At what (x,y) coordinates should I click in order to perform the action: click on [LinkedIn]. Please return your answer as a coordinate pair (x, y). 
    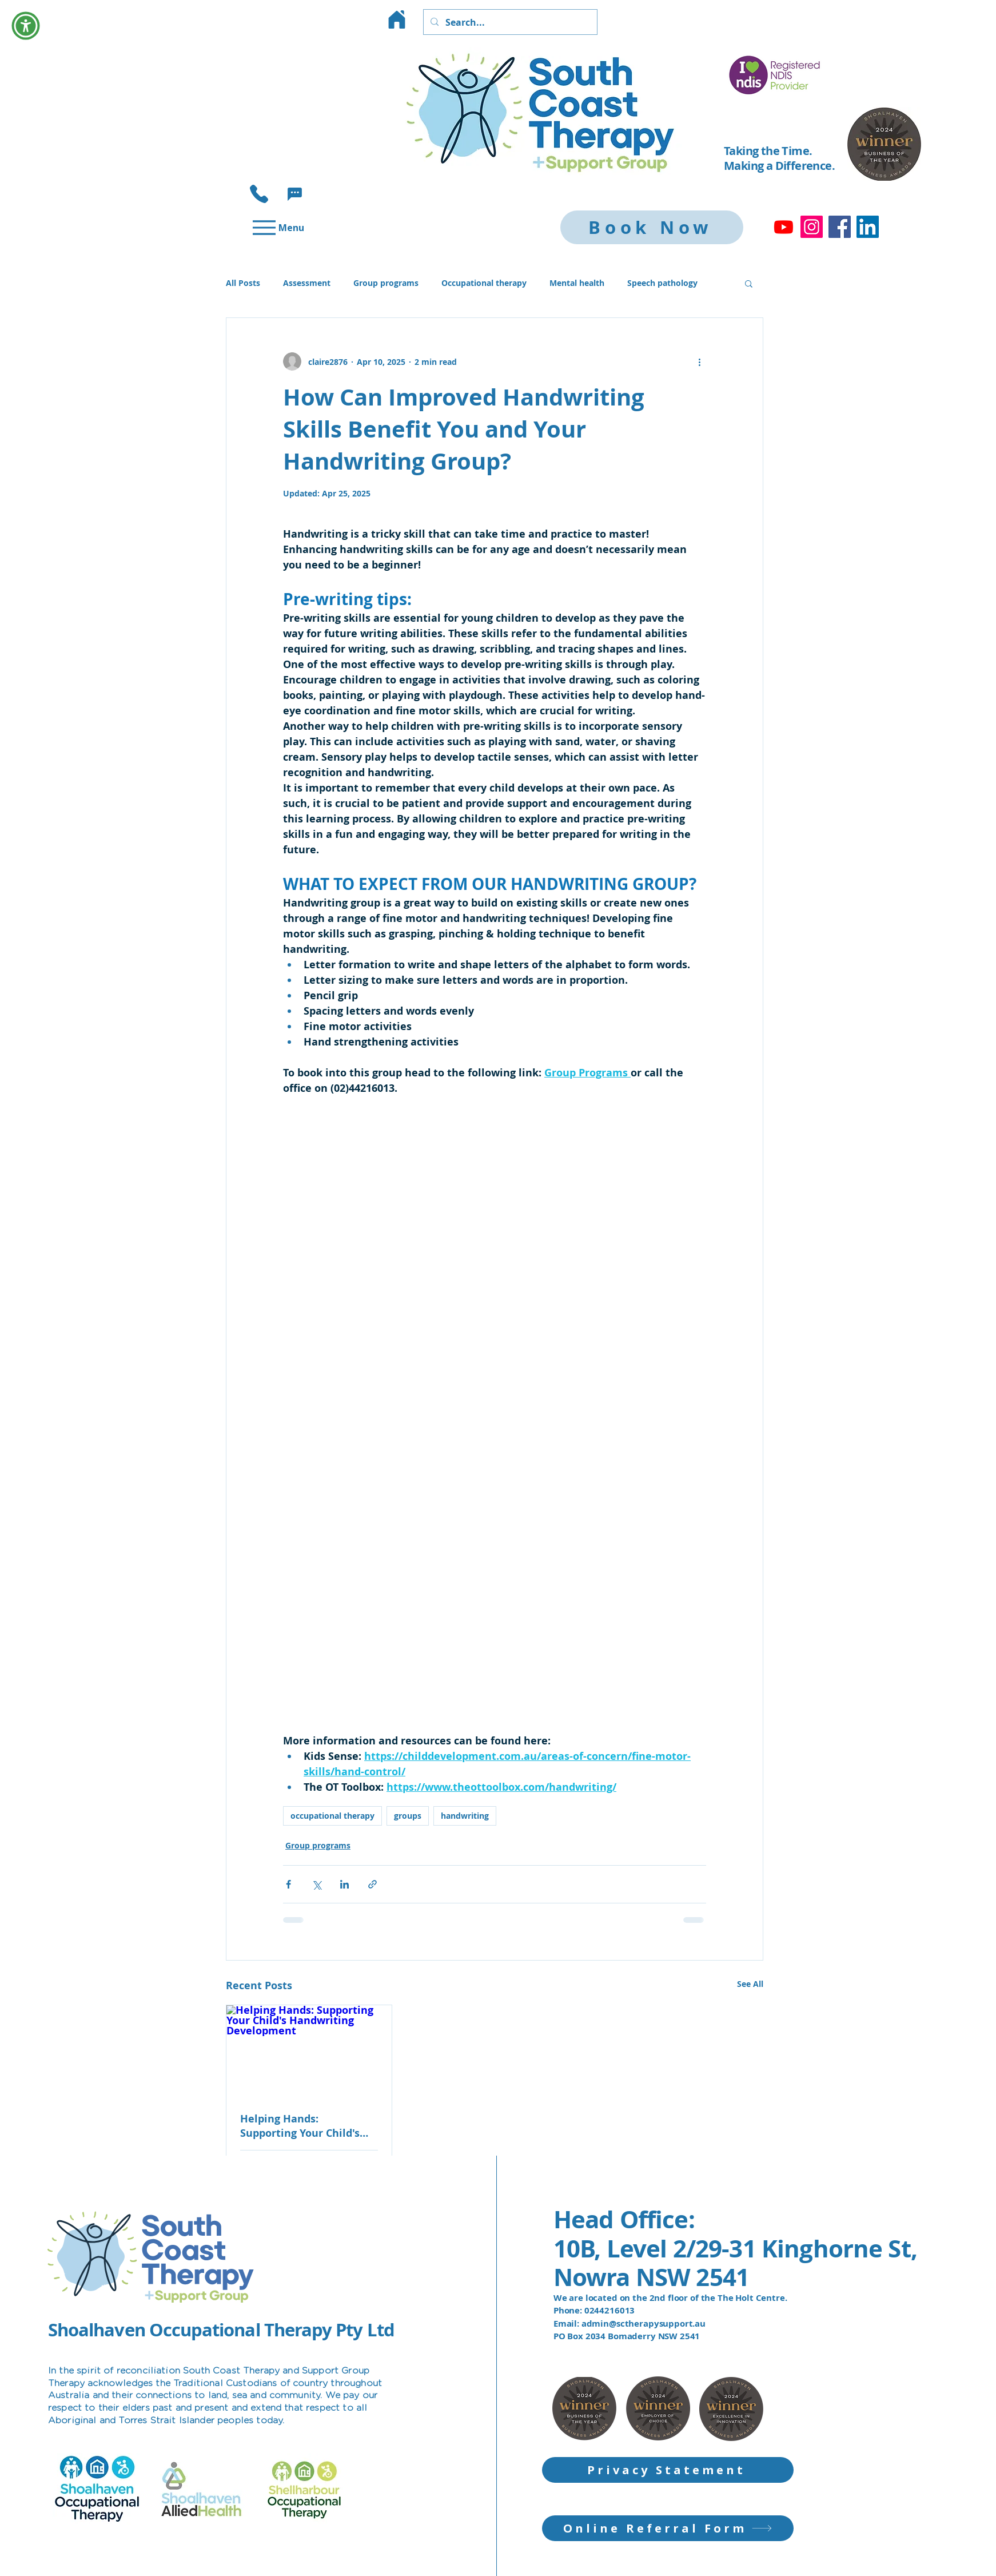
    Looking at the image, I should click on (867, 227).